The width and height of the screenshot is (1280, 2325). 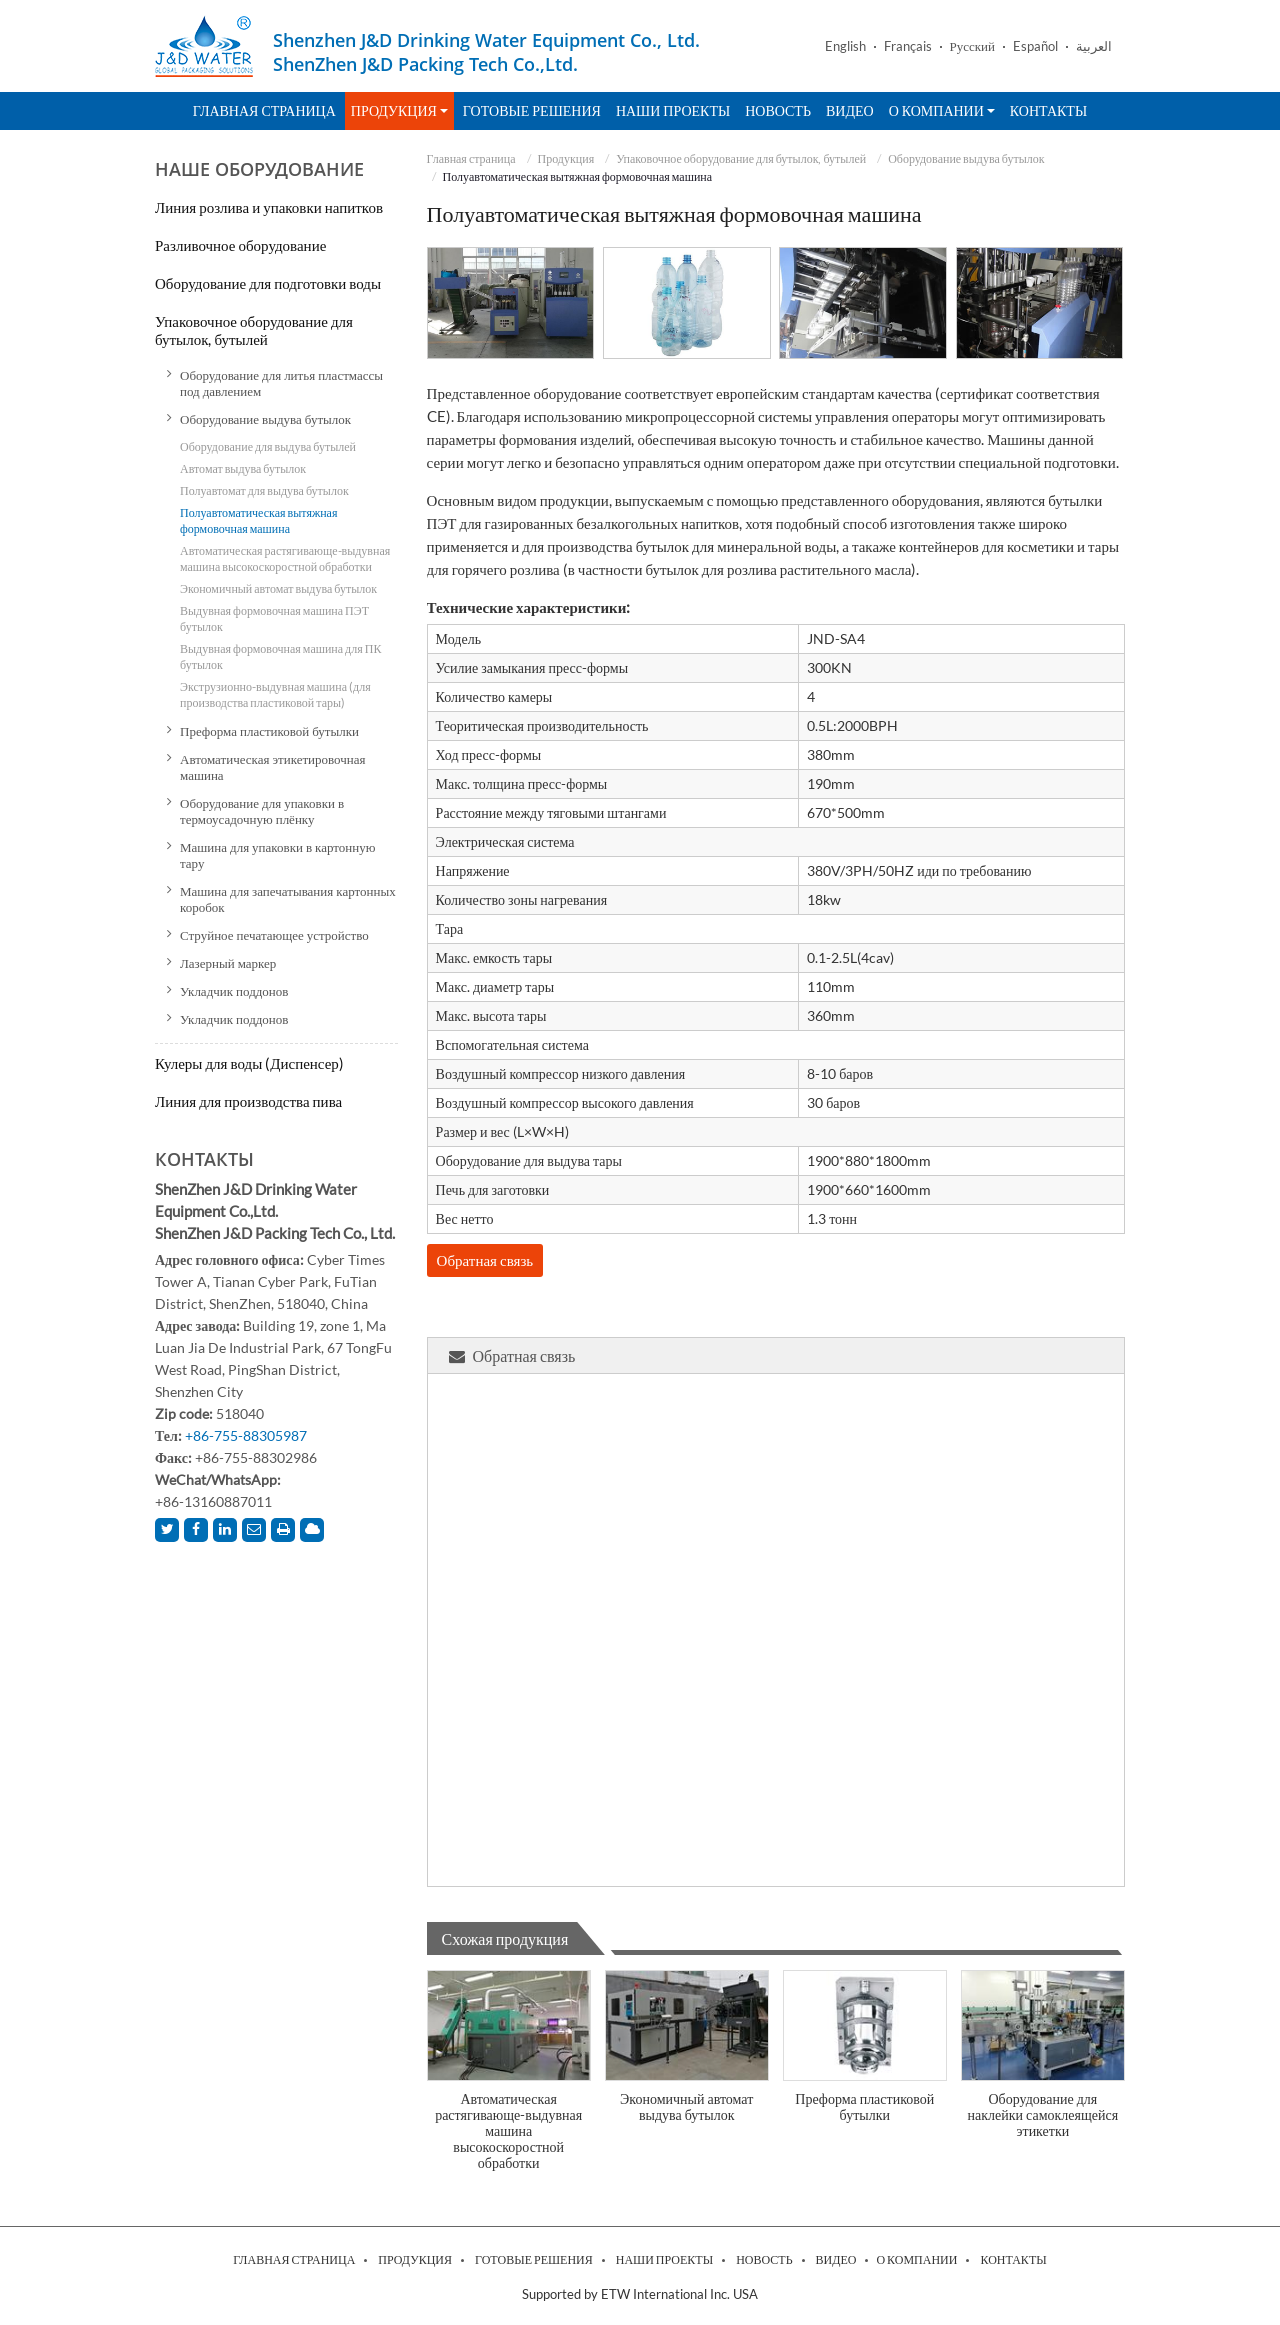 I want to click on Экономичный автомат выдува бутылок, so click(x=686, y=2106).